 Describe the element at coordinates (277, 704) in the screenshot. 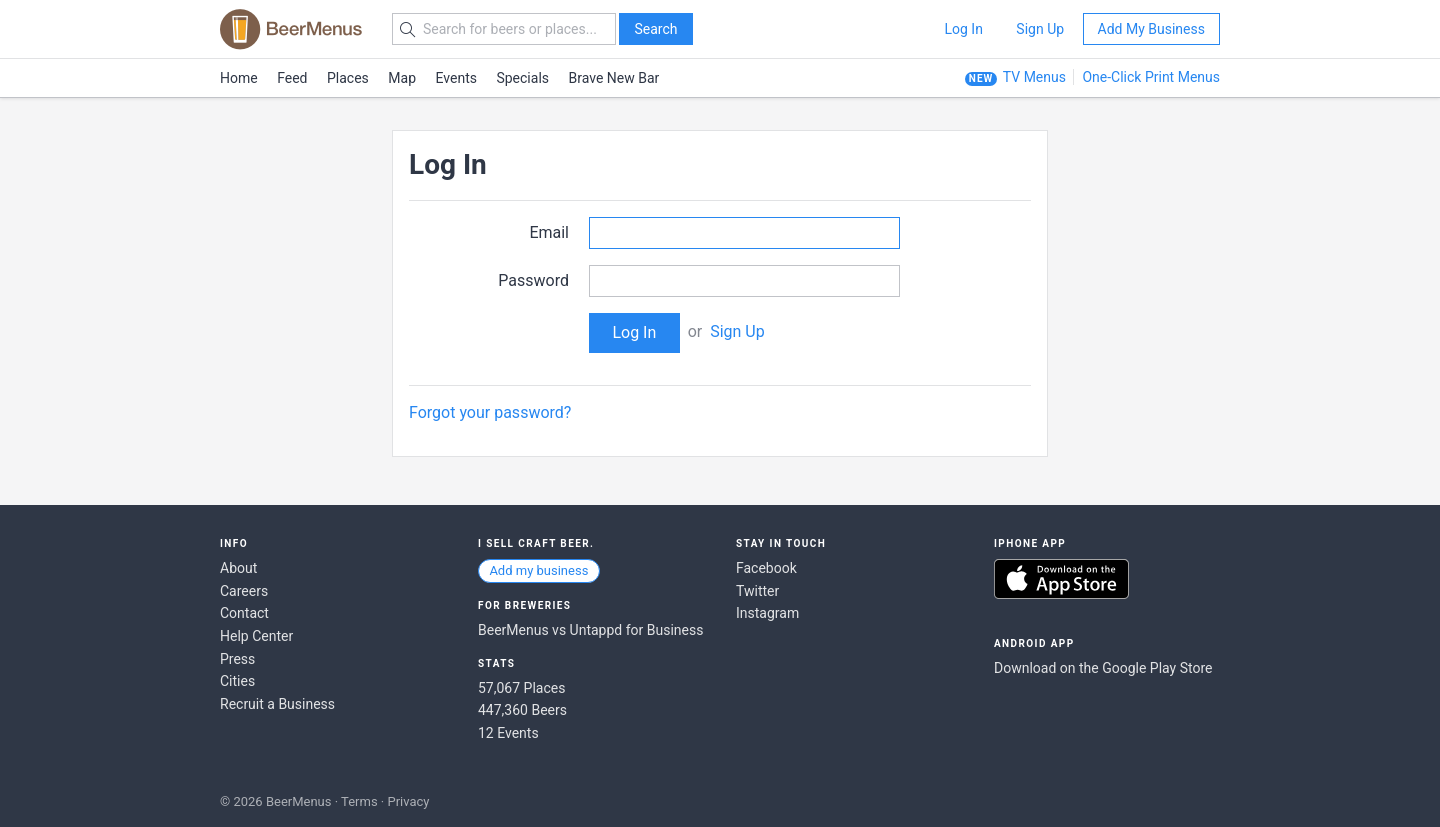

I see `Recruit a Business` at that location.